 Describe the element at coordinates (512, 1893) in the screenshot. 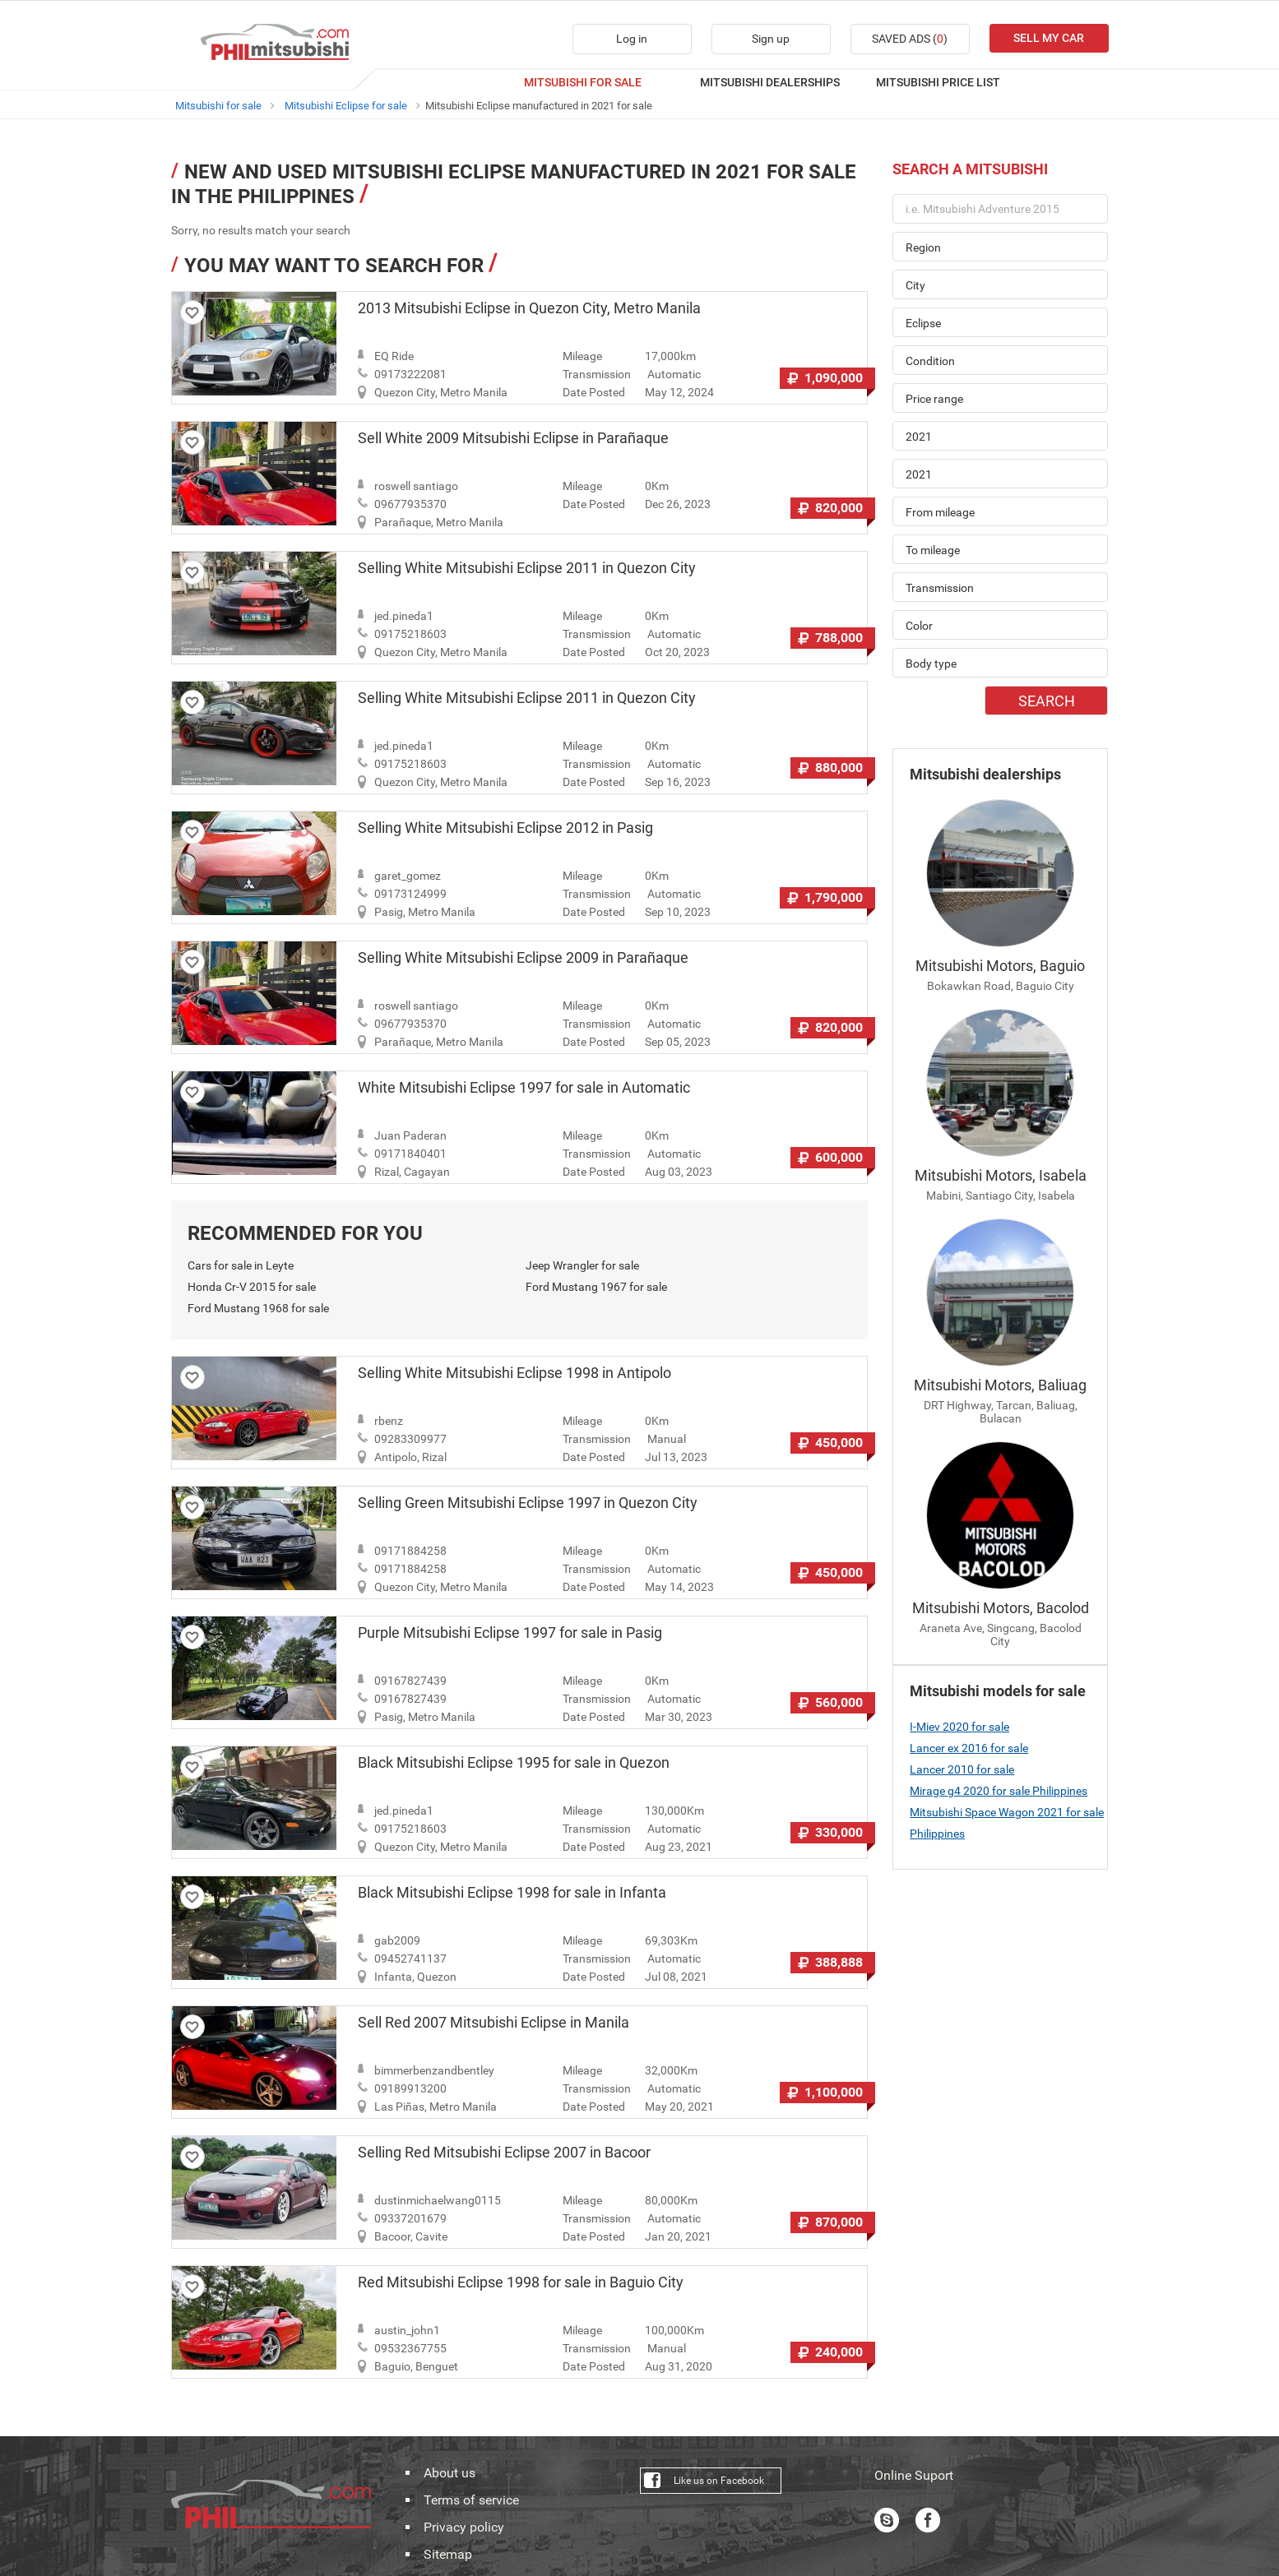

I see `Black Mitsubishi Eclipse 1998 for sale in Infanta` at that location.